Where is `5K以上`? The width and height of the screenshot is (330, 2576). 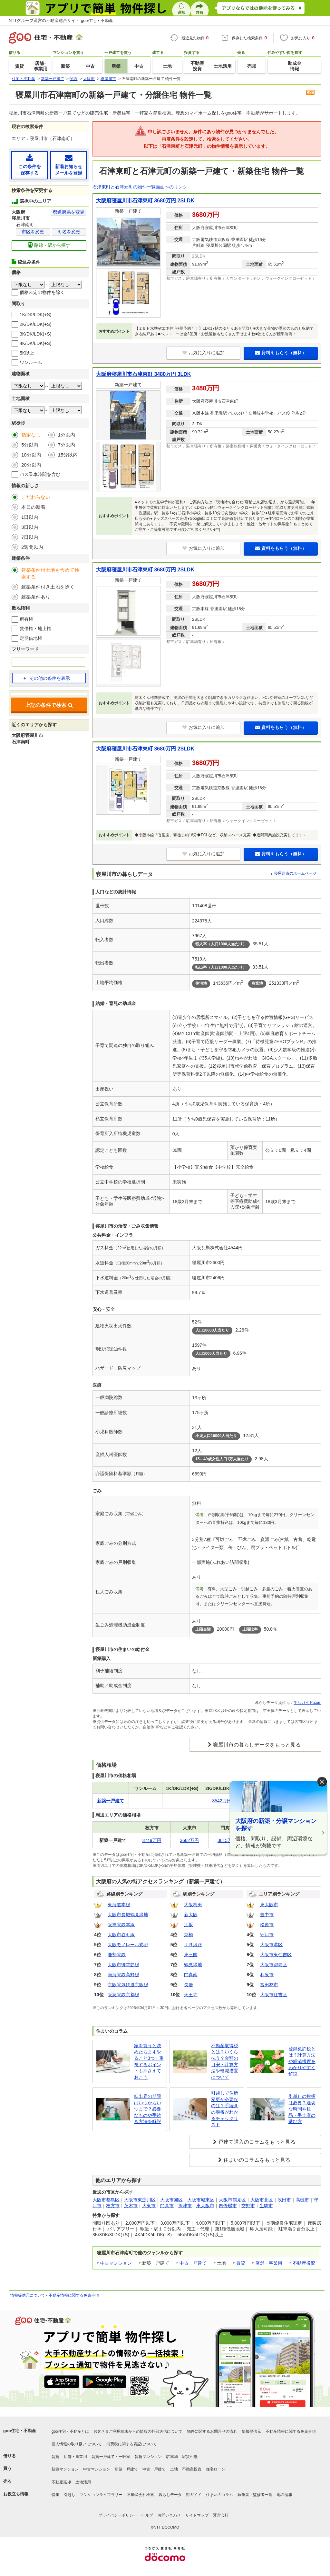 5K以上 is located at coordinates (27, 353).